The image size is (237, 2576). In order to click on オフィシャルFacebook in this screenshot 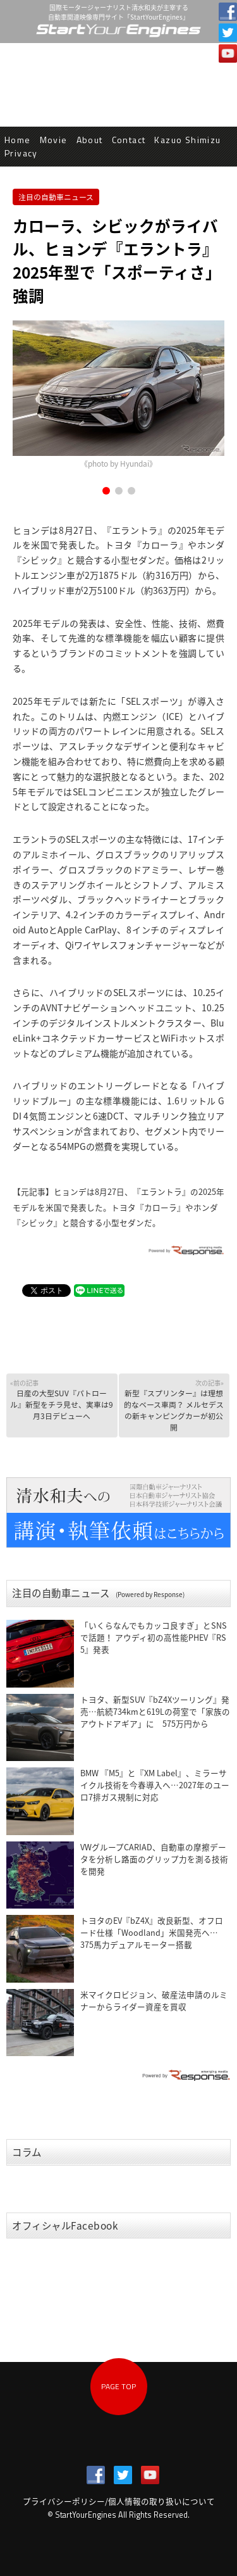, I will do `click(65, 2225)`.